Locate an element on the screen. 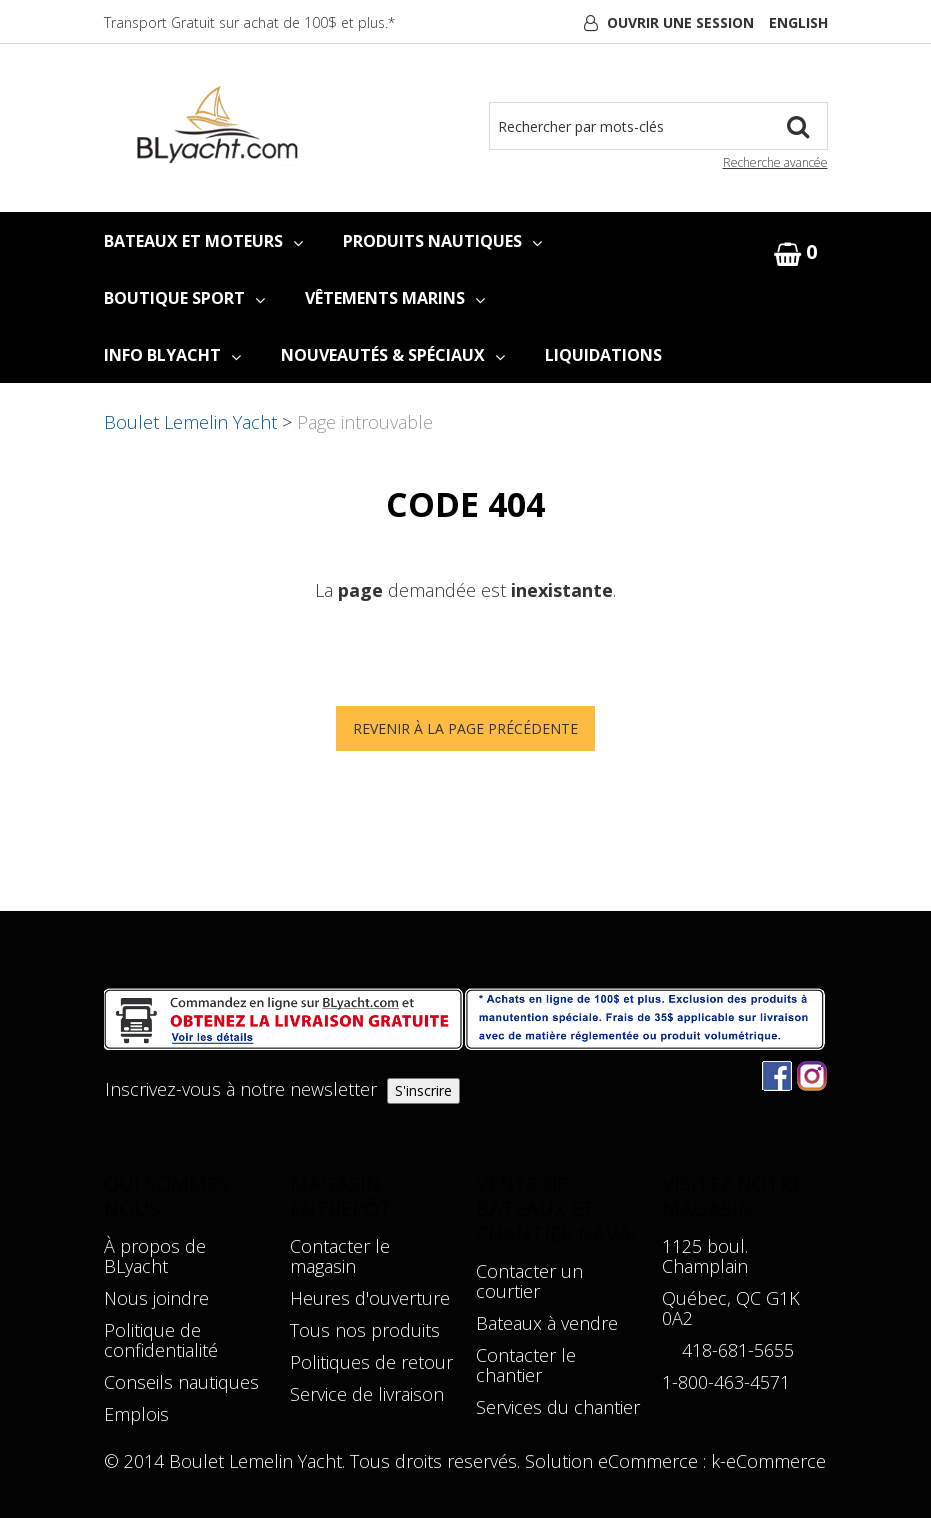 This screenshot has height=1518, width=931. Heures d'ouverture is located at coordinates (370, 1298).